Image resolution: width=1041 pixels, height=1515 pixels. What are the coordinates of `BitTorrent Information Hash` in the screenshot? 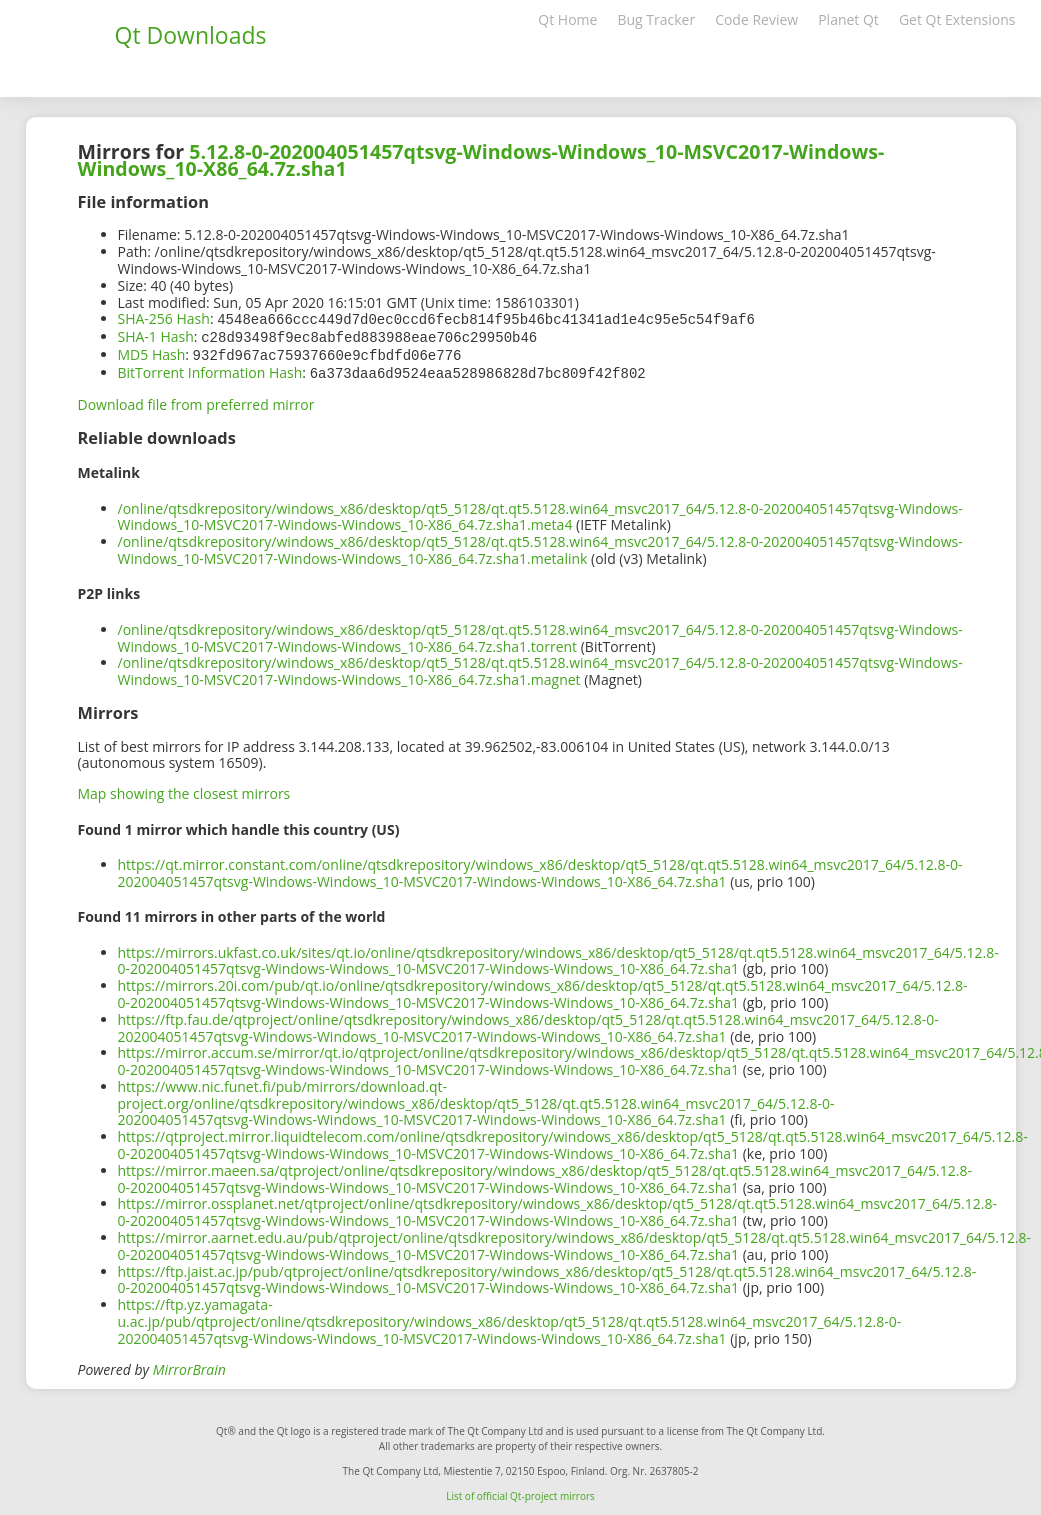 It's located at (210, 369).